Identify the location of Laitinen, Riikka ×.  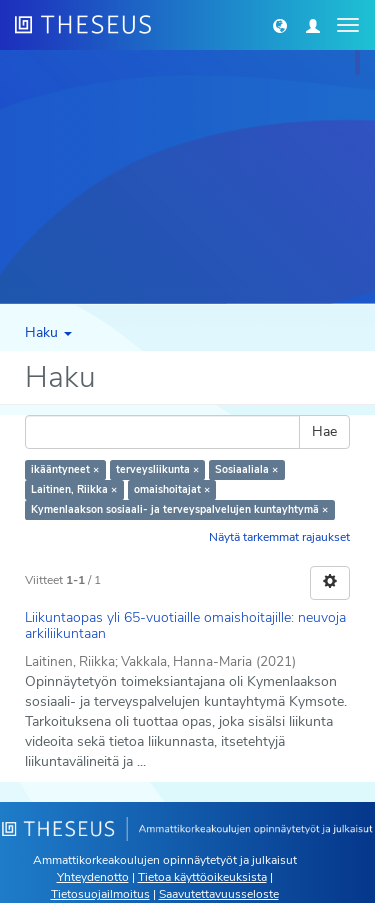
(74, 489).